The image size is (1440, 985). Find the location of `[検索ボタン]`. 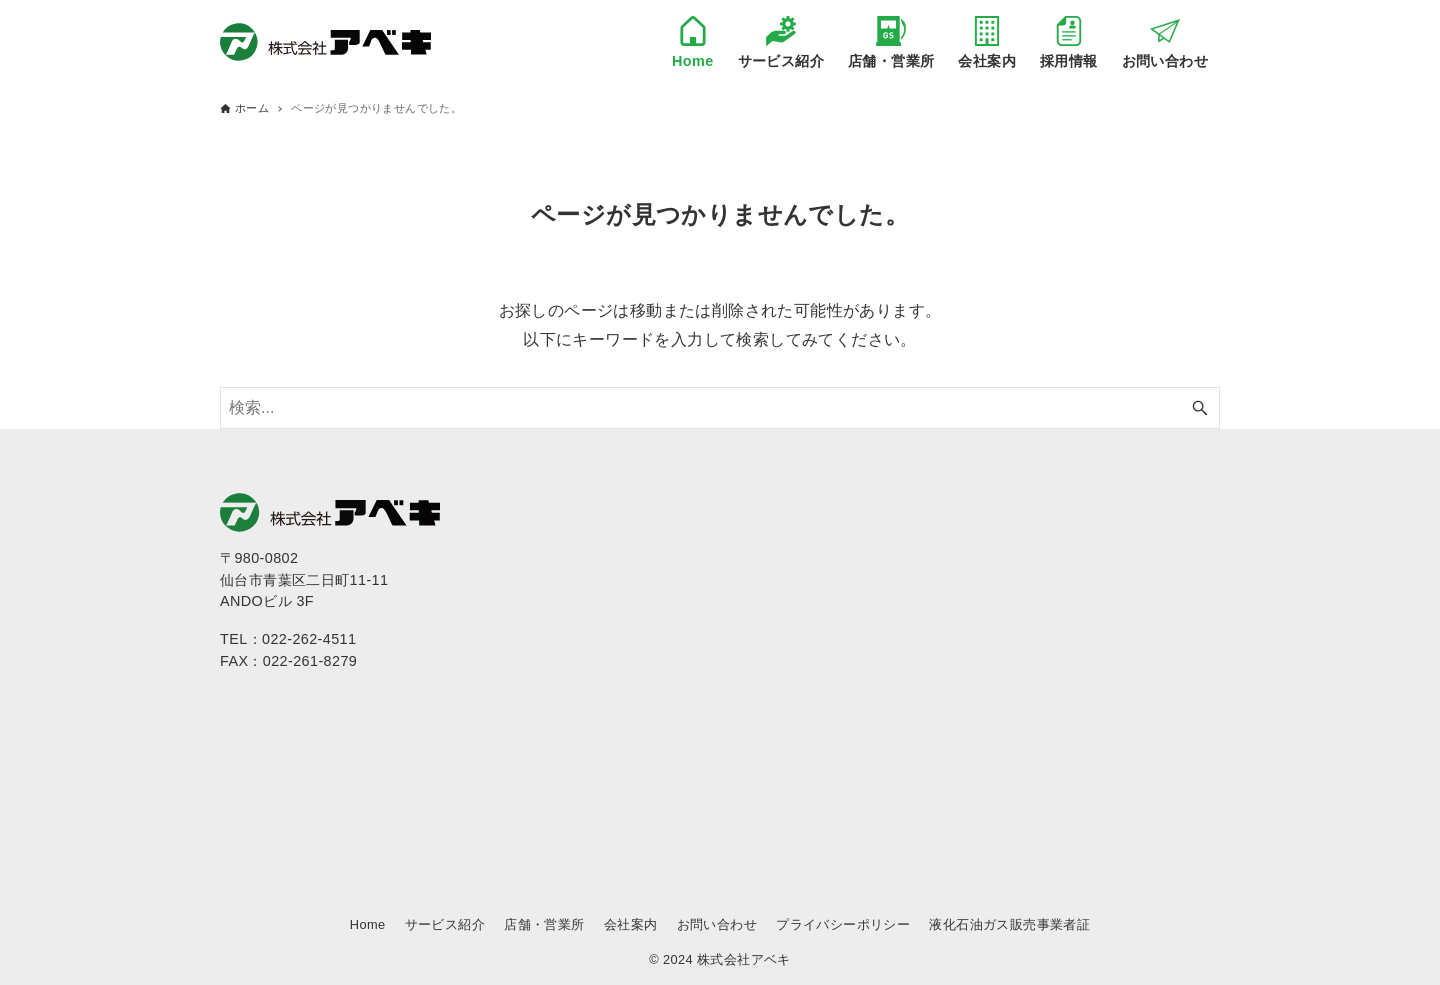

[検索ボタン] is located at coordinates (1200, 408).